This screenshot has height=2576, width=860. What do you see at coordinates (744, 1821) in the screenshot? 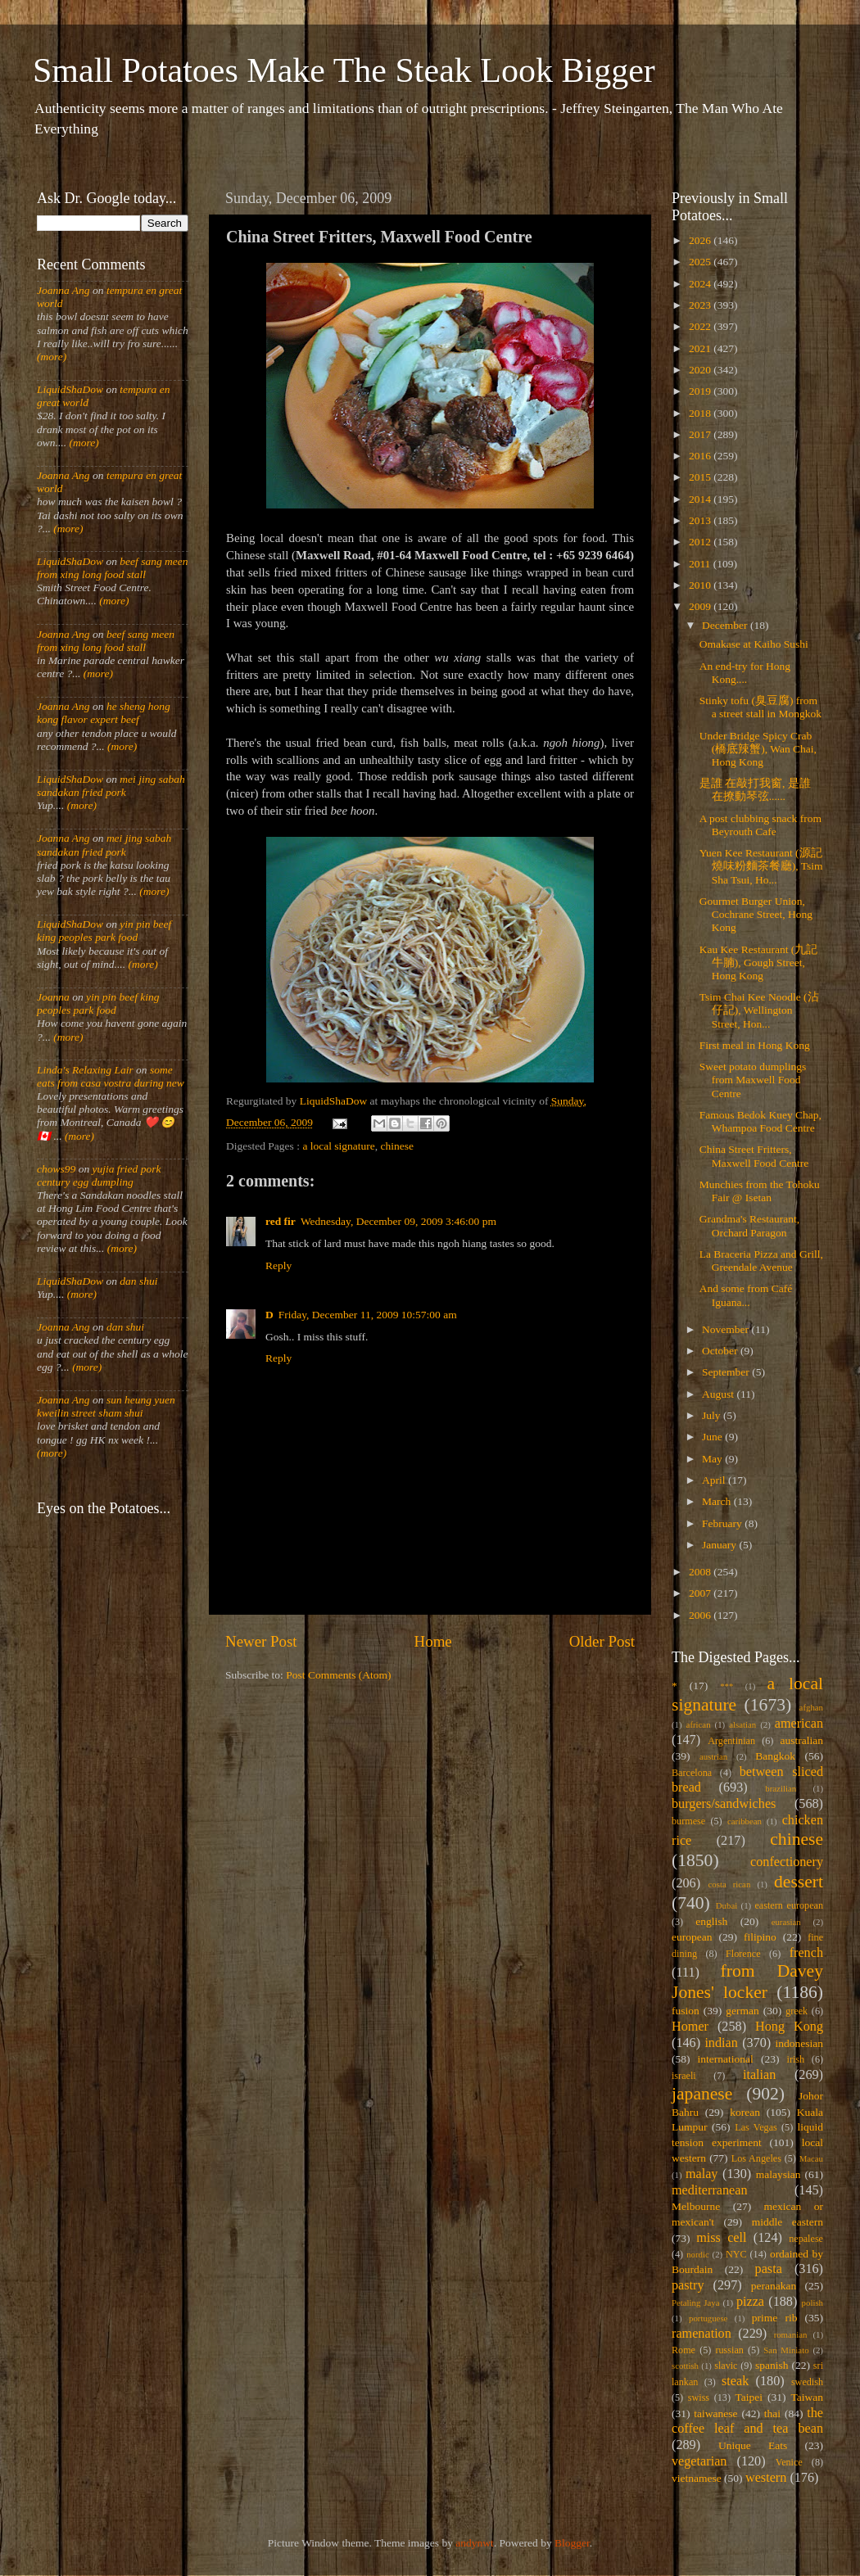
I see `caribbean` at bounding box center [744, 1821].